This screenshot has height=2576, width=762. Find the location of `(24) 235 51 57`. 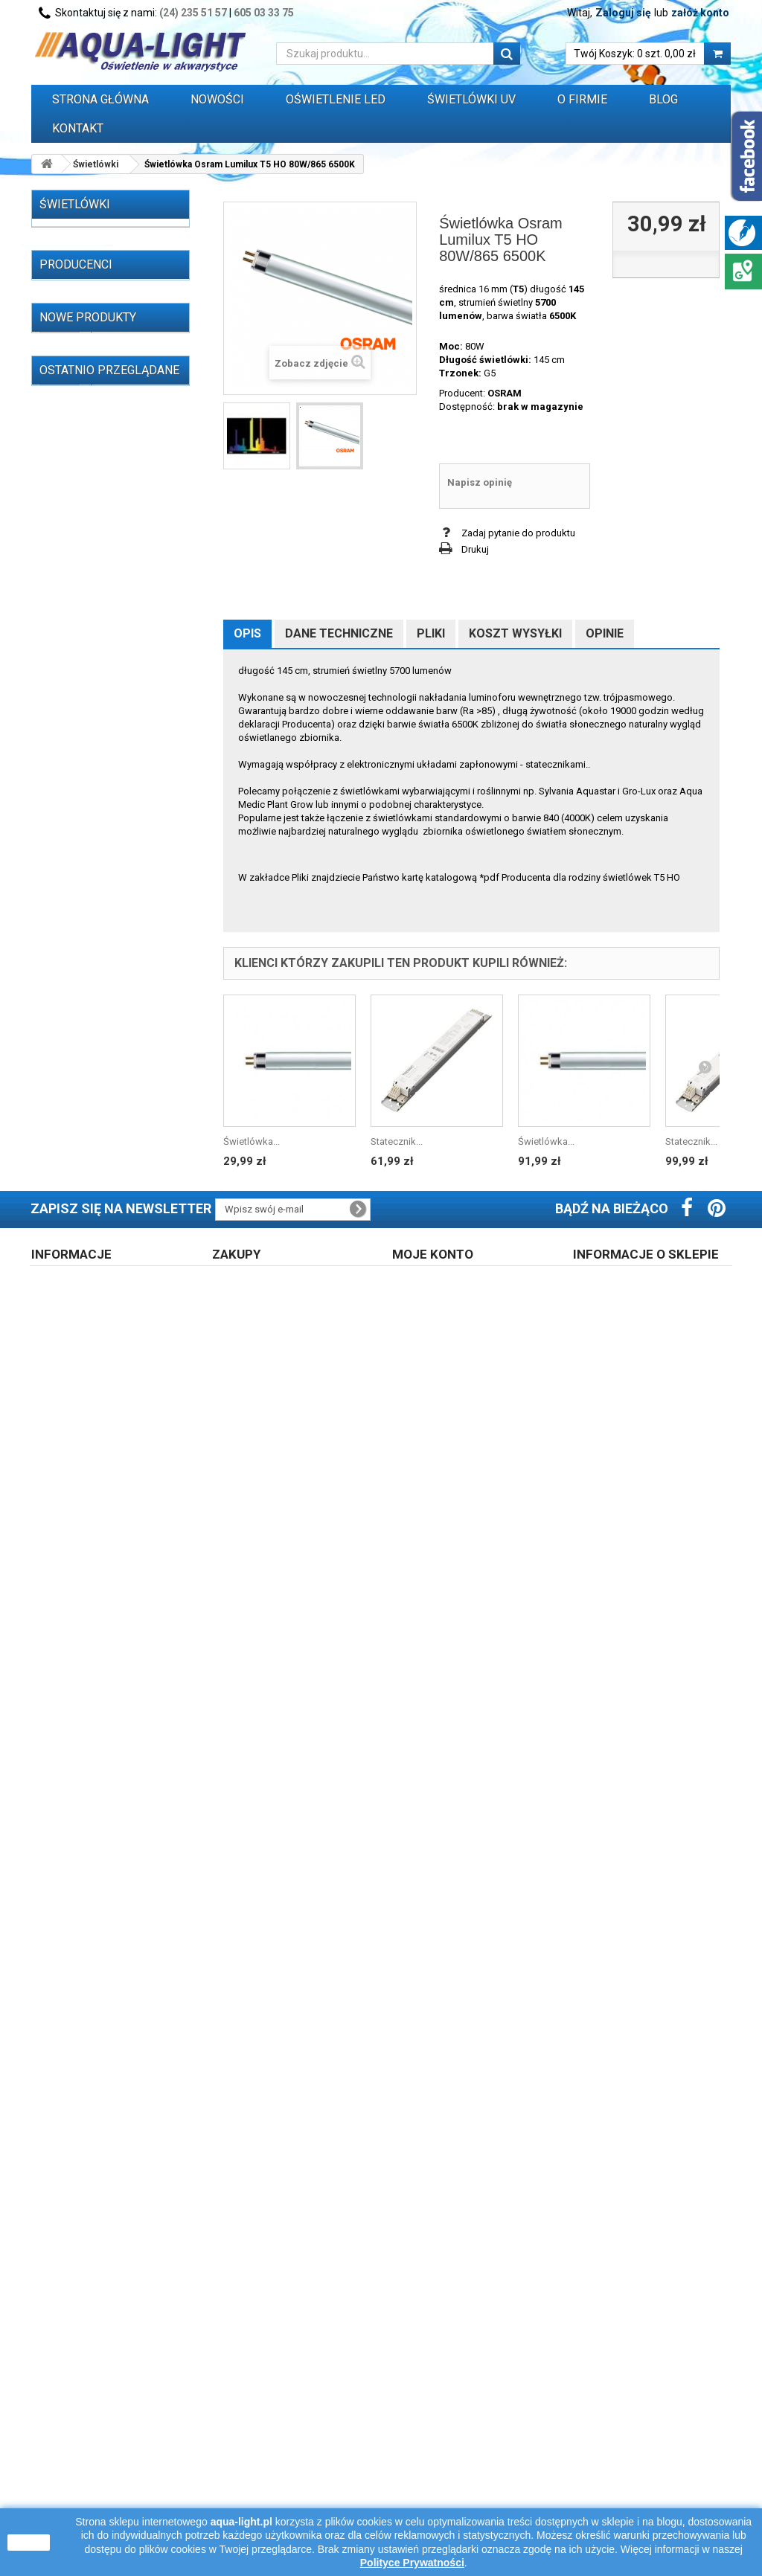

(24) 235 51 57 is located at coordinates (193, 13).